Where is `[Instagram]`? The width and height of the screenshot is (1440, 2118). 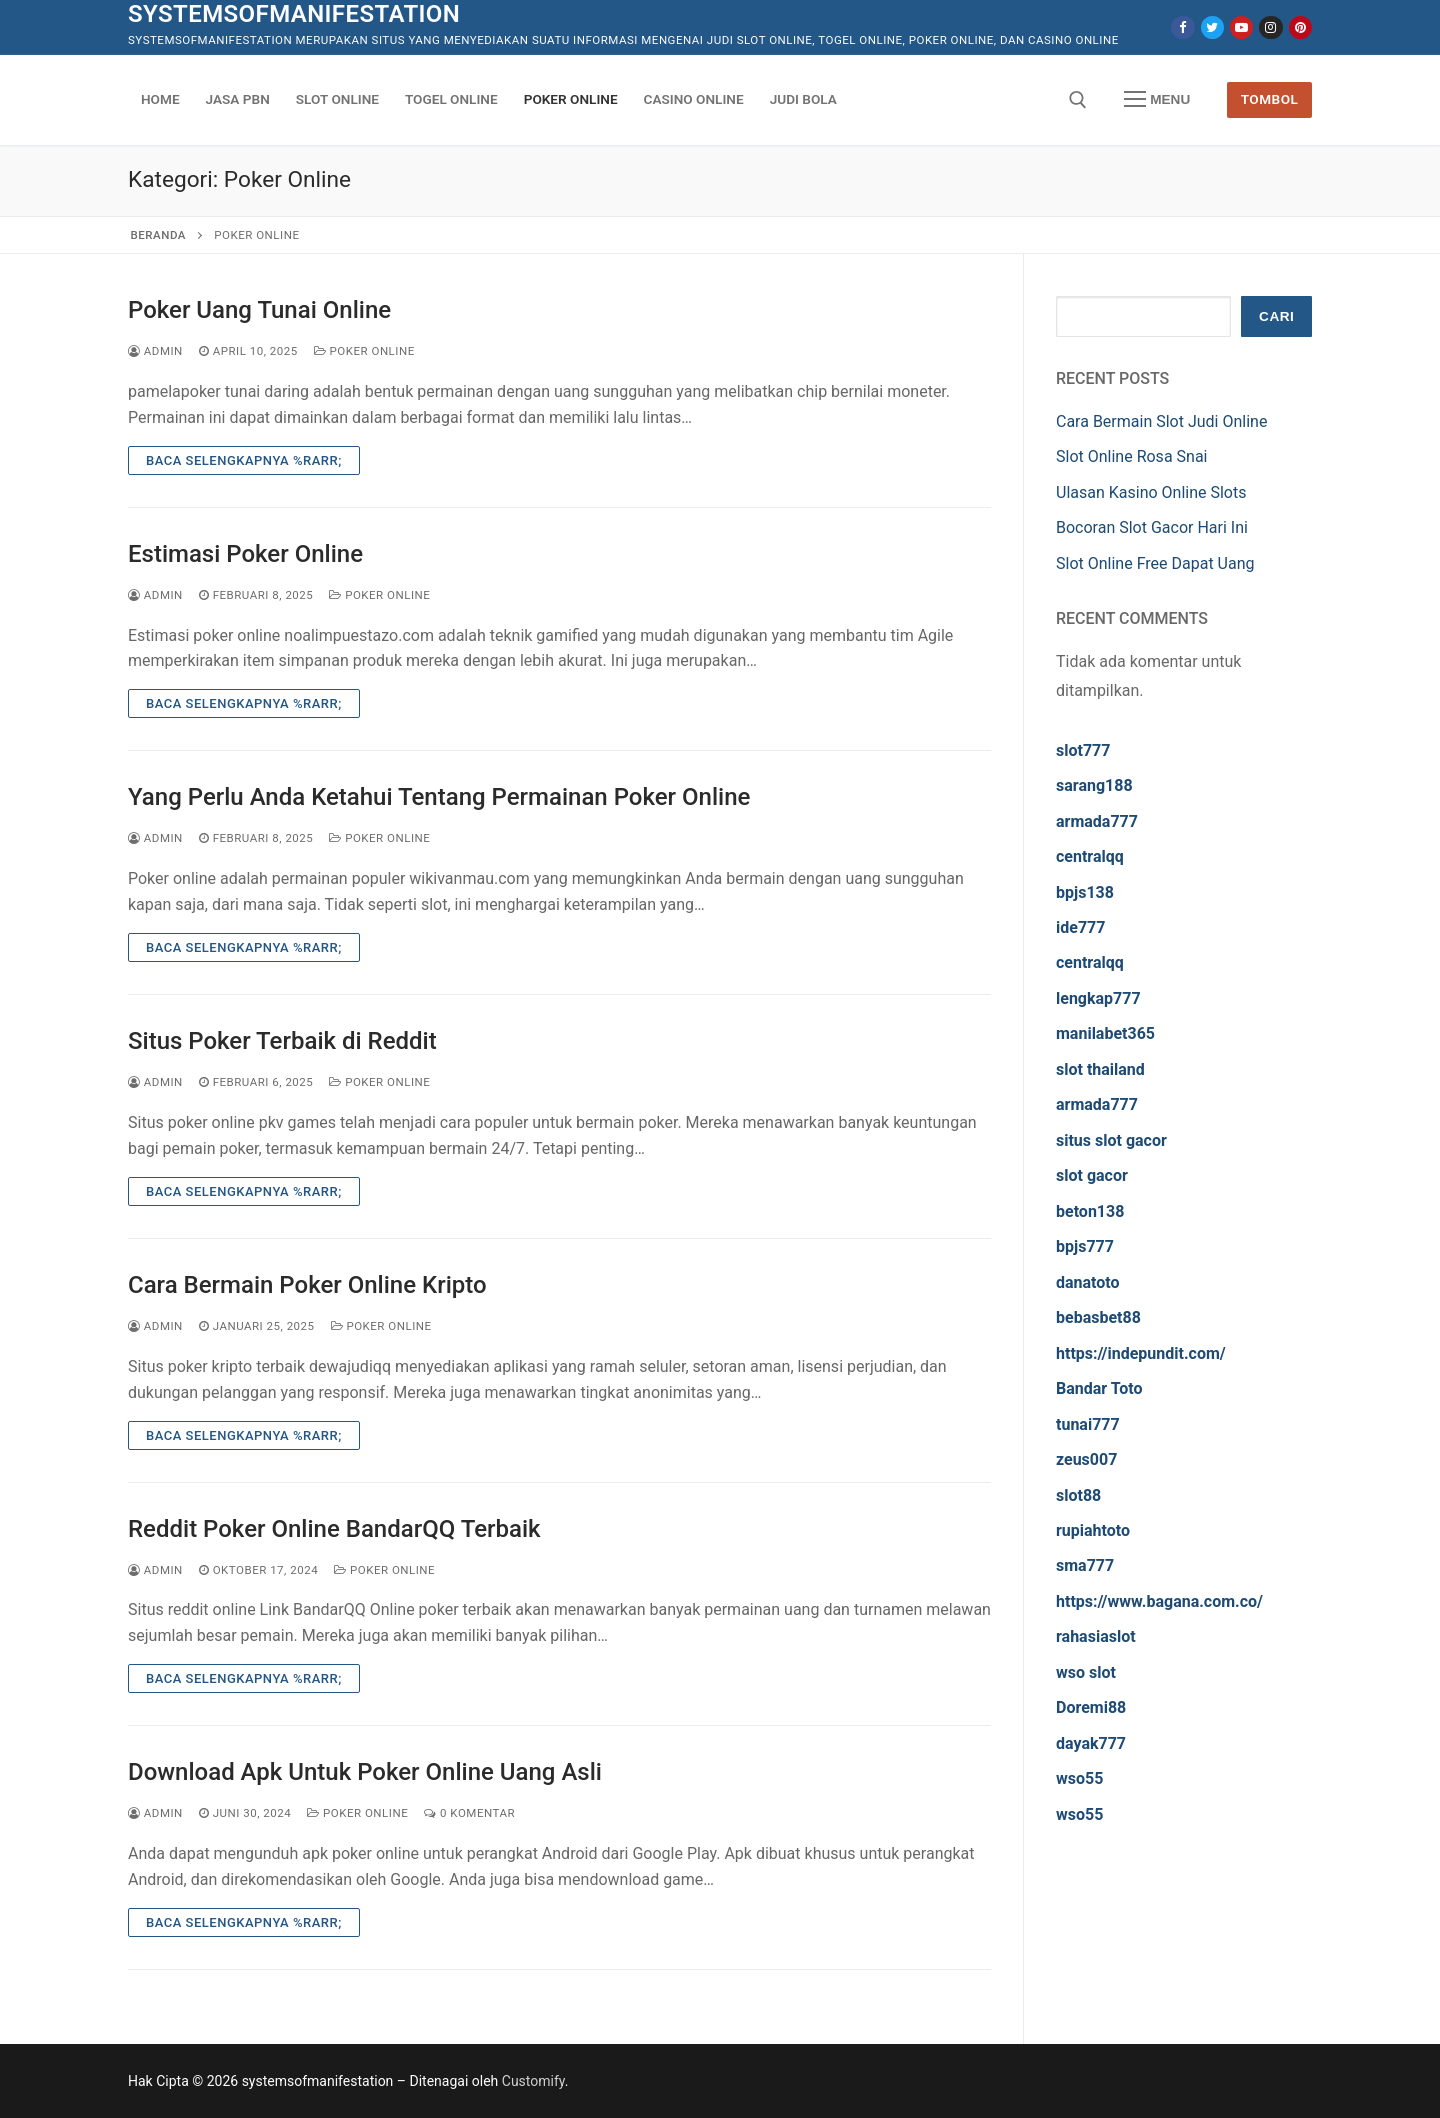
[Instagram] is located at coordinates (1270, 27).